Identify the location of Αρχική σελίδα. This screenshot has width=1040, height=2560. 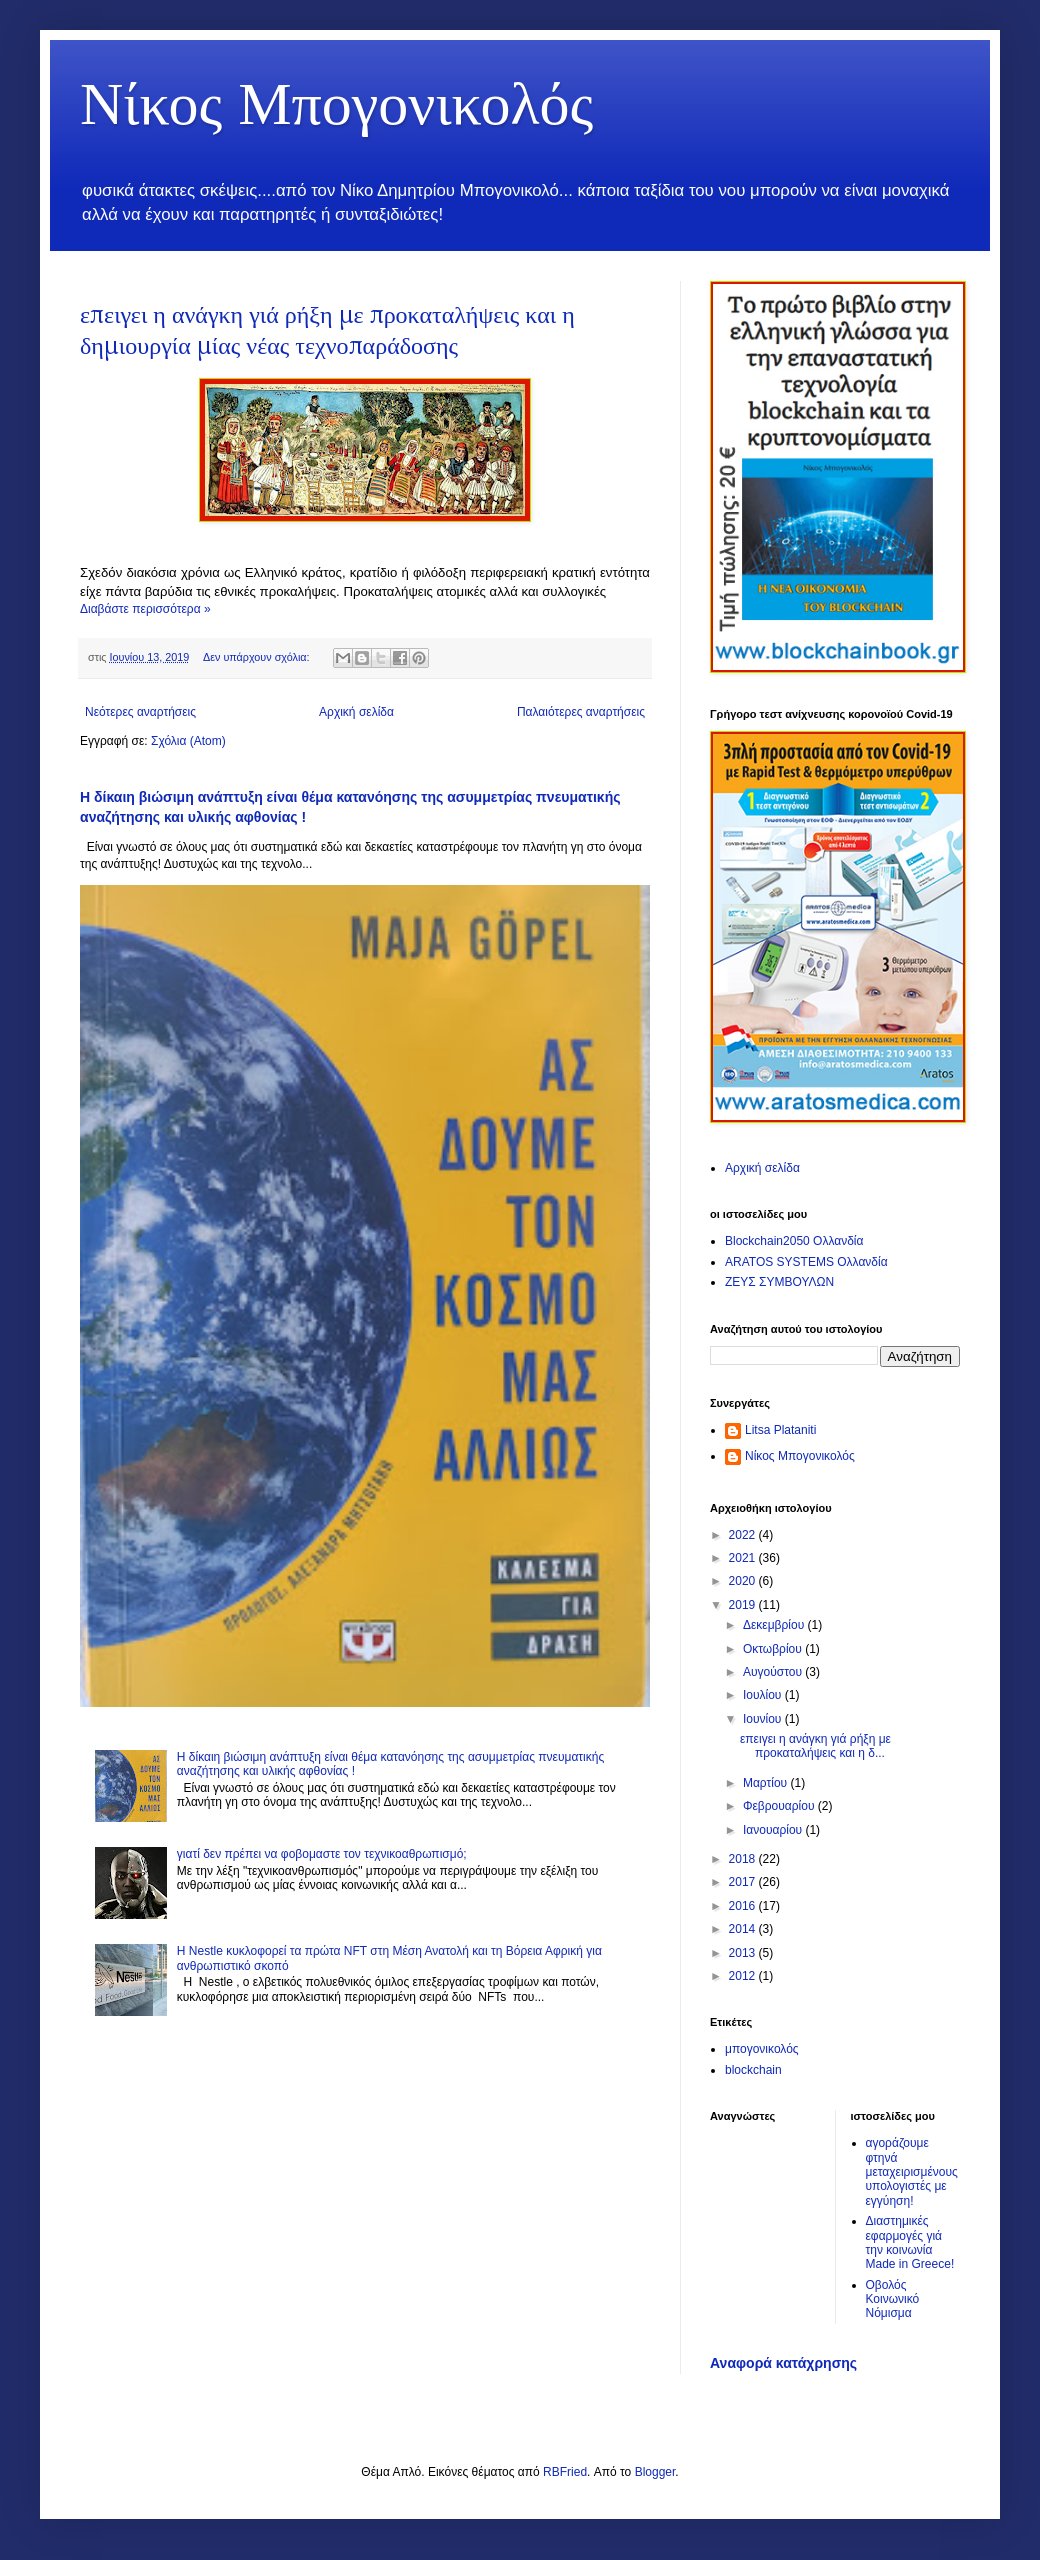
(356, 712).